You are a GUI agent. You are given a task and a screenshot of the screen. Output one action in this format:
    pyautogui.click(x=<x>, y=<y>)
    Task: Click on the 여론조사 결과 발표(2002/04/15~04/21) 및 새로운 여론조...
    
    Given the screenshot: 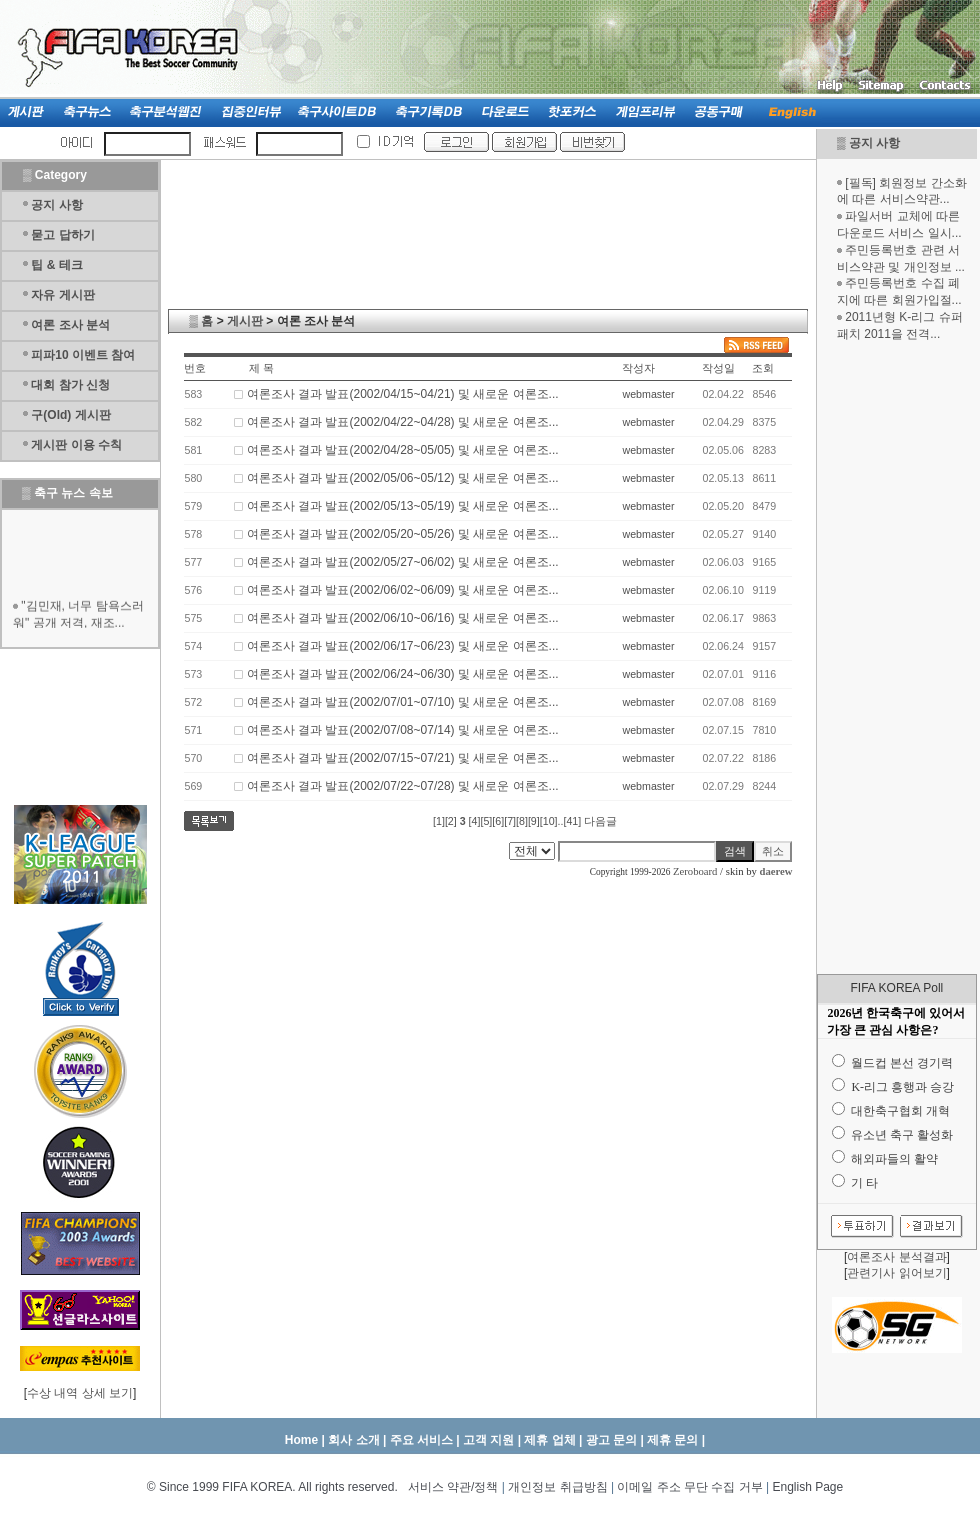 What is the action you would take?
    pyautogui.click(x=403, y=394)
    